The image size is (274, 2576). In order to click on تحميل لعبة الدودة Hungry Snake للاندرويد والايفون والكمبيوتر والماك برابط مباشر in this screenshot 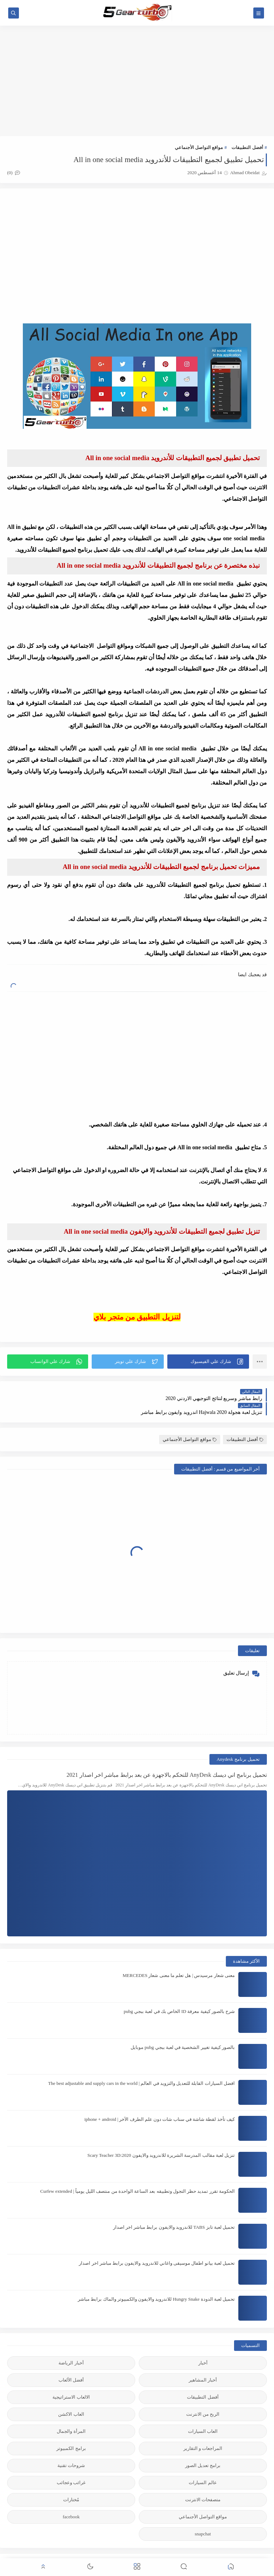, I will do `click(156, 2283)`.